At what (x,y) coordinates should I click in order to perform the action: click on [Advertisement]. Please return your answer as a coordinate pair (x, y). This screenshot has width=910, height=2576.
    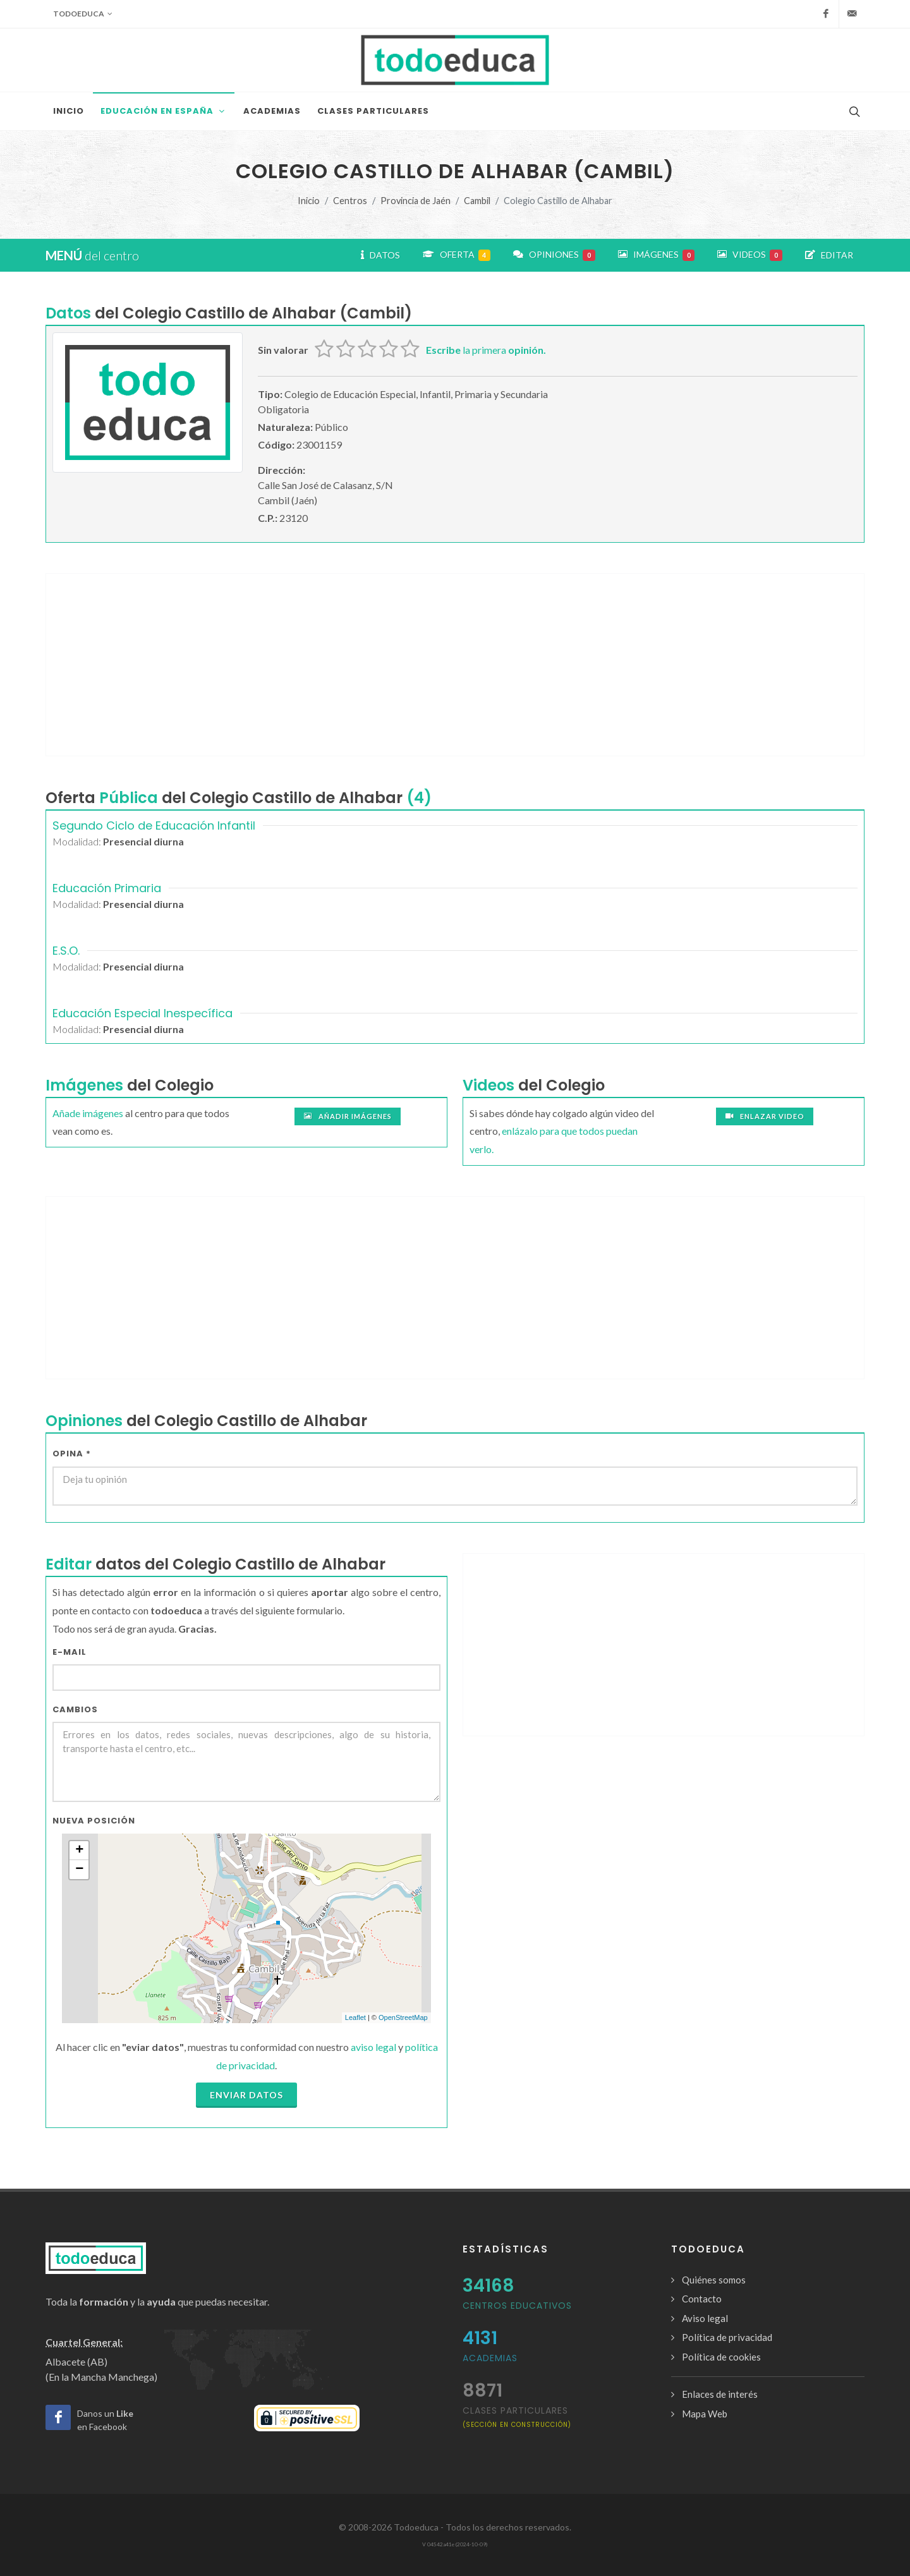
    Looking at the image, I should click on (455, 664).